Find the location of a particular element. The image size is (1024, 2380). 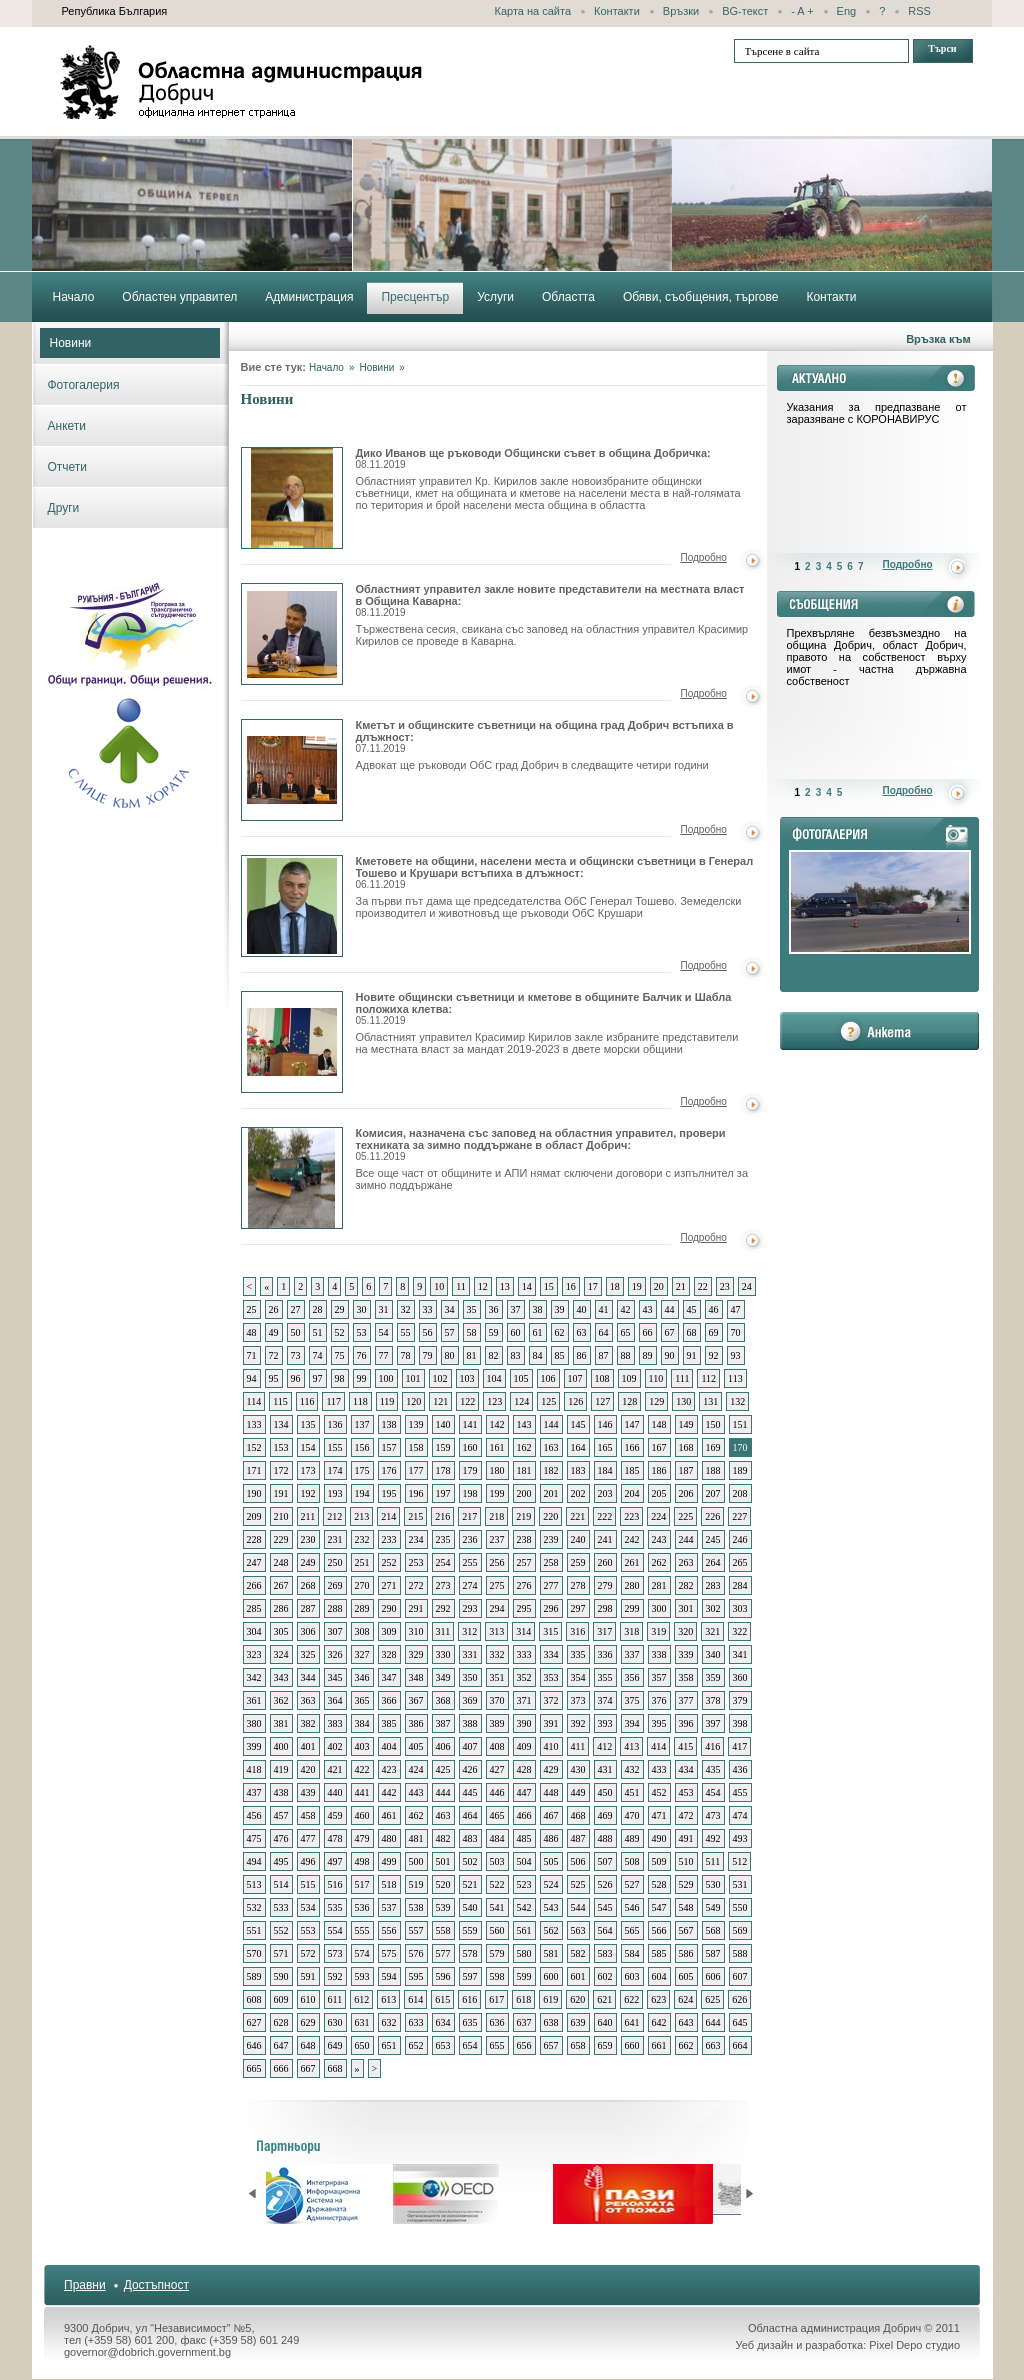

265 is located at coordinates (740, 1562).